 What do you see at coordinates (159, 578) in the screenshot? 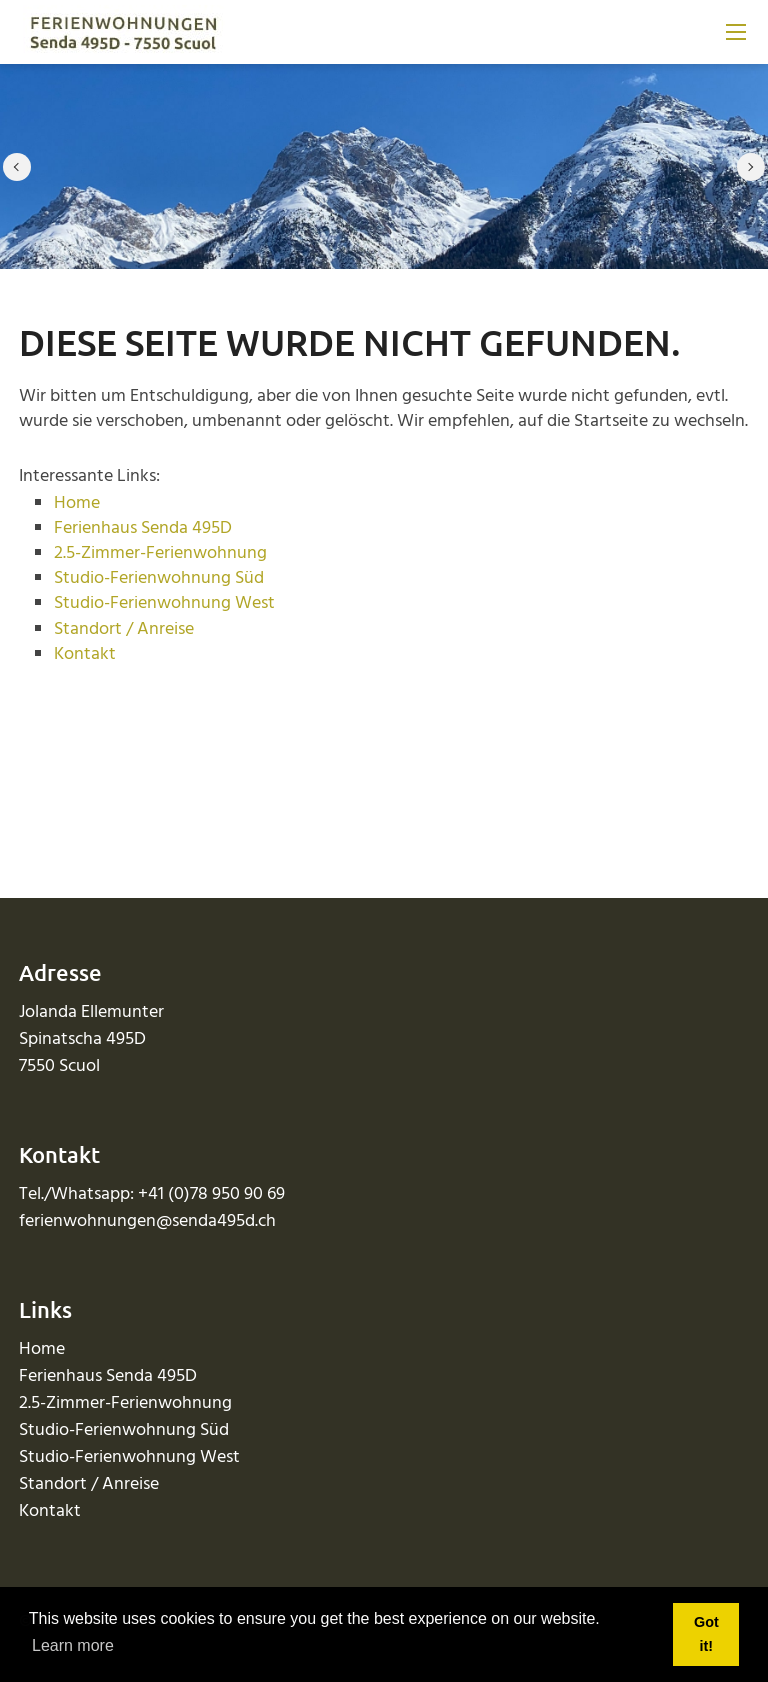
I see `Studio-Ferienwohnung Süd` at bounding box center [159, 578].